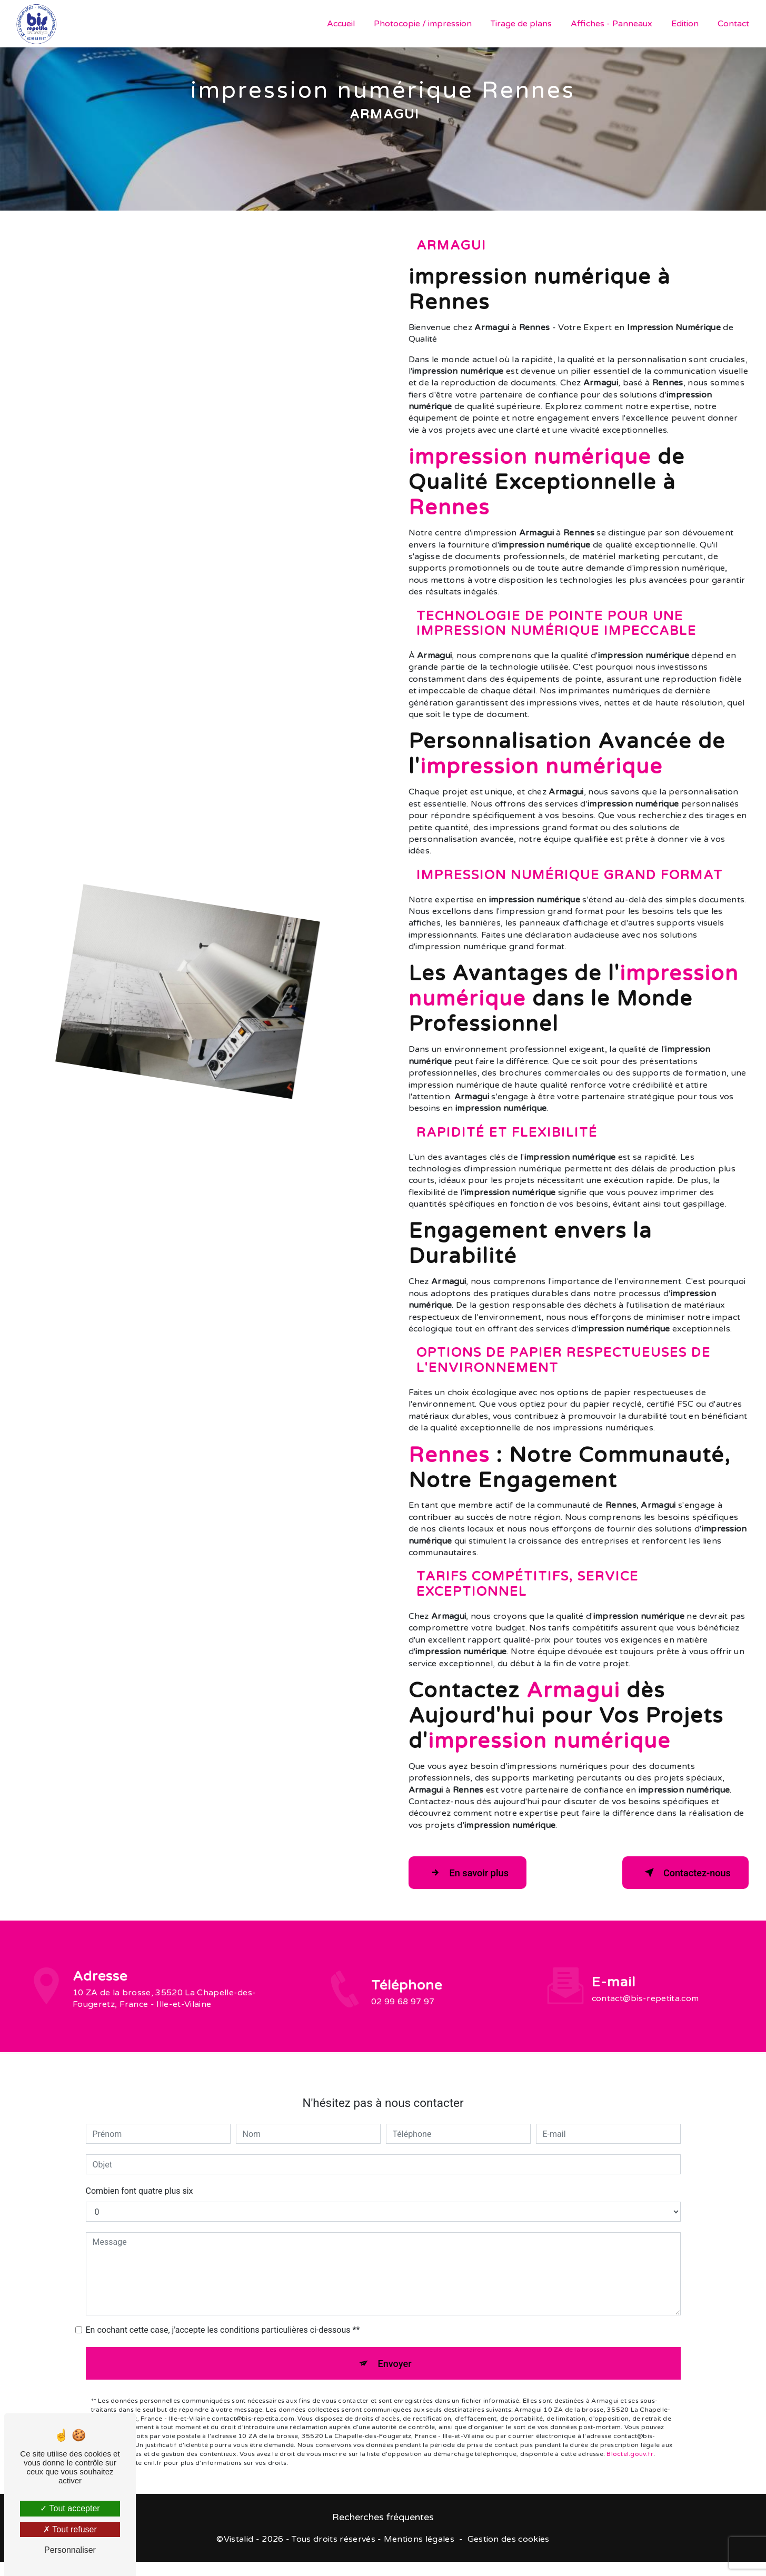  Describe the element at coordinates (679, 1873) in the screenshot. I see `Contactez-nous` at that location.